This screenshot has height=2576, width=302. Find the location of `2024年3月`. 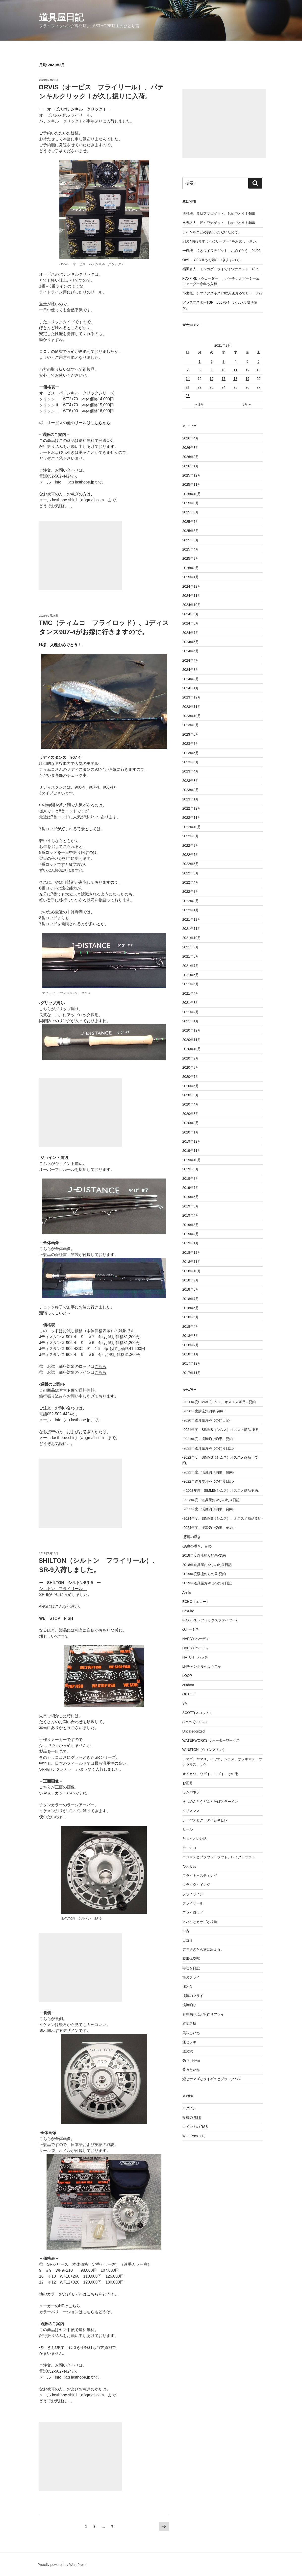

2024年3月 is located at coordinates (190, 670).